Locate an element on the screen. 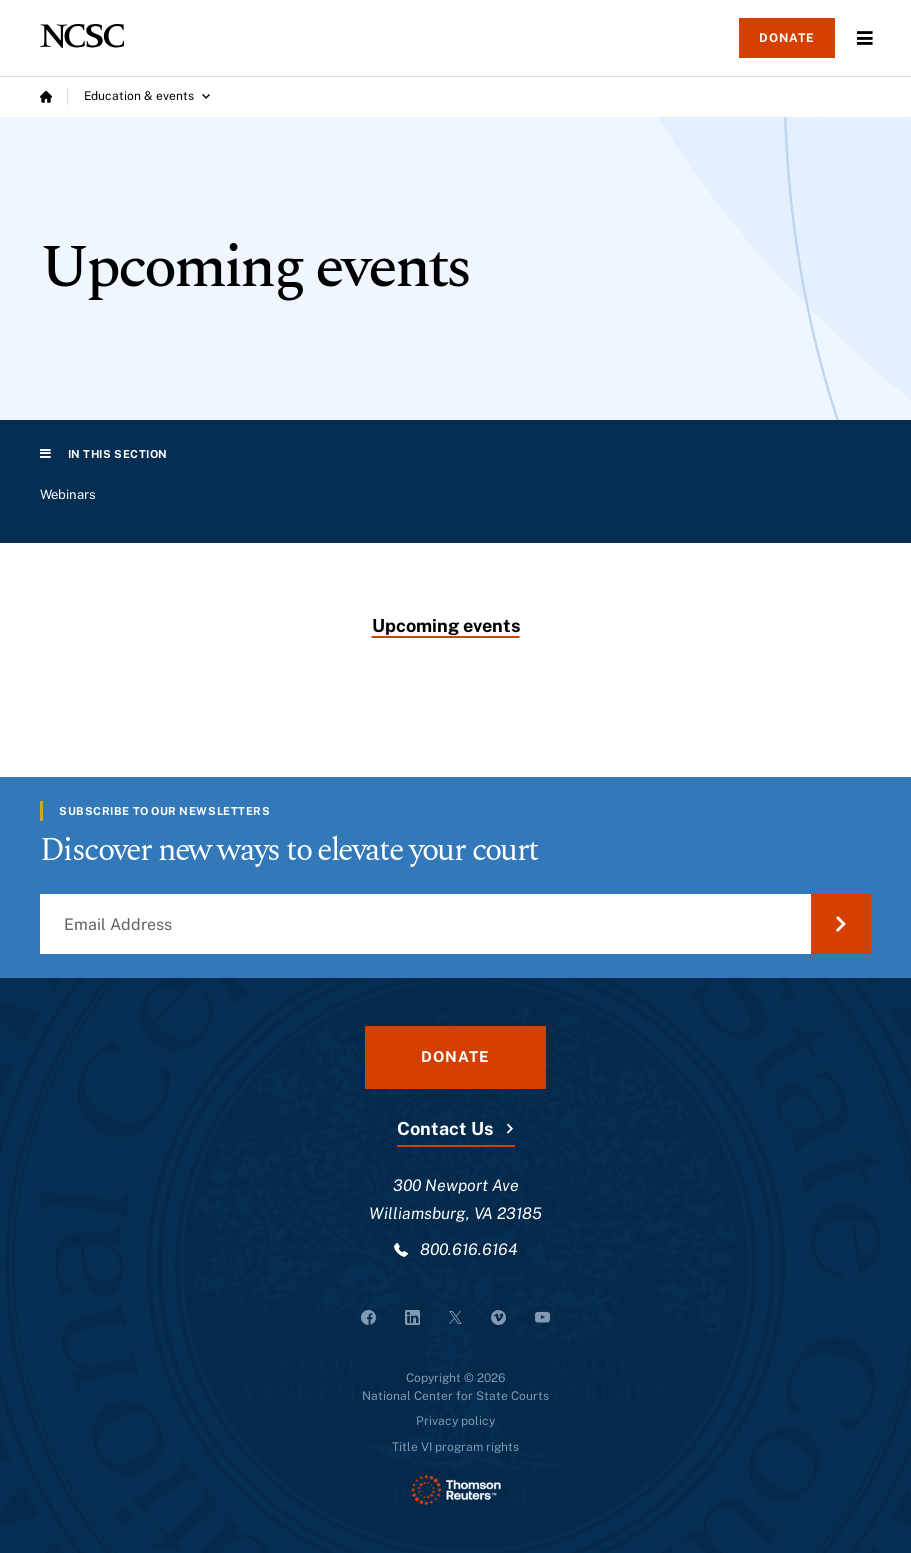  Donate is located at coordinates (787, 38).